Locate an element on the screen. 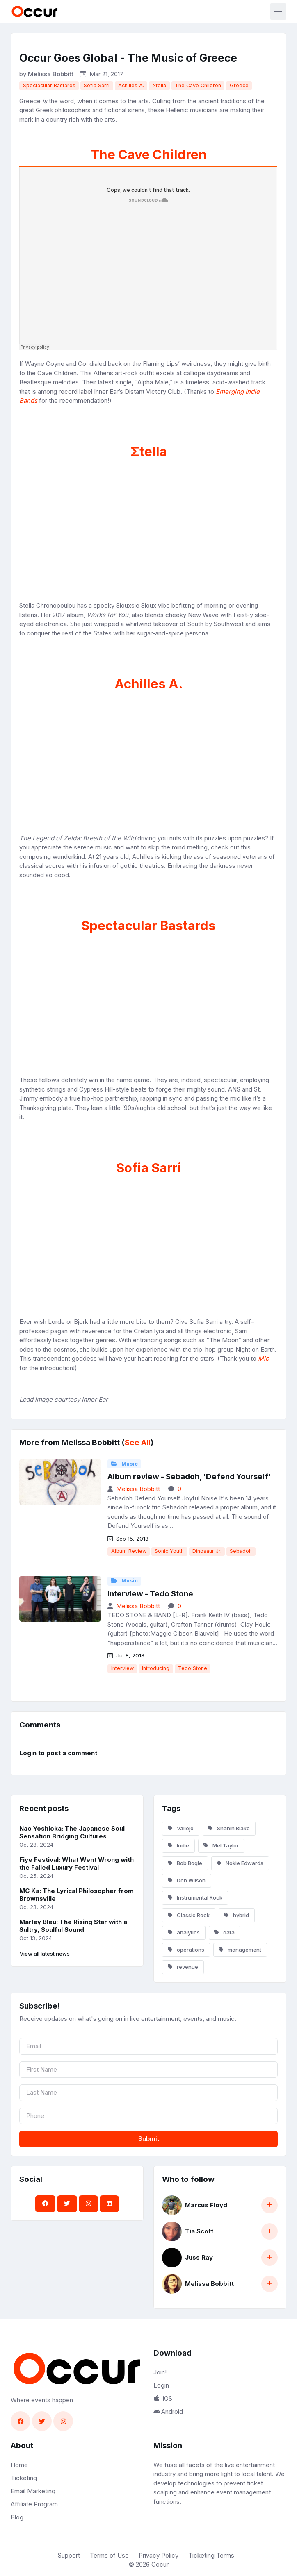  Mel Taylor is located at coordinates (221, 1845).